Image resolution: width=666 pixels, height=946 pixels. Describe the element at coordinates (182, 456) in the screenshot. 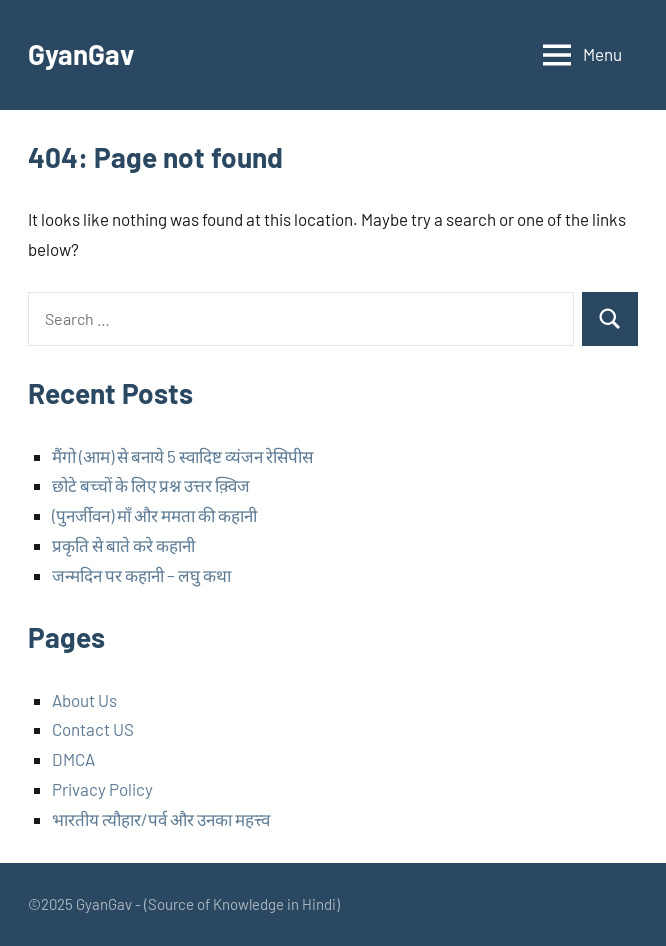

I see `मैंगो (आम) से बनाये 5 स्वादिष्ट व्यंजन रेसिपीस` at that location.